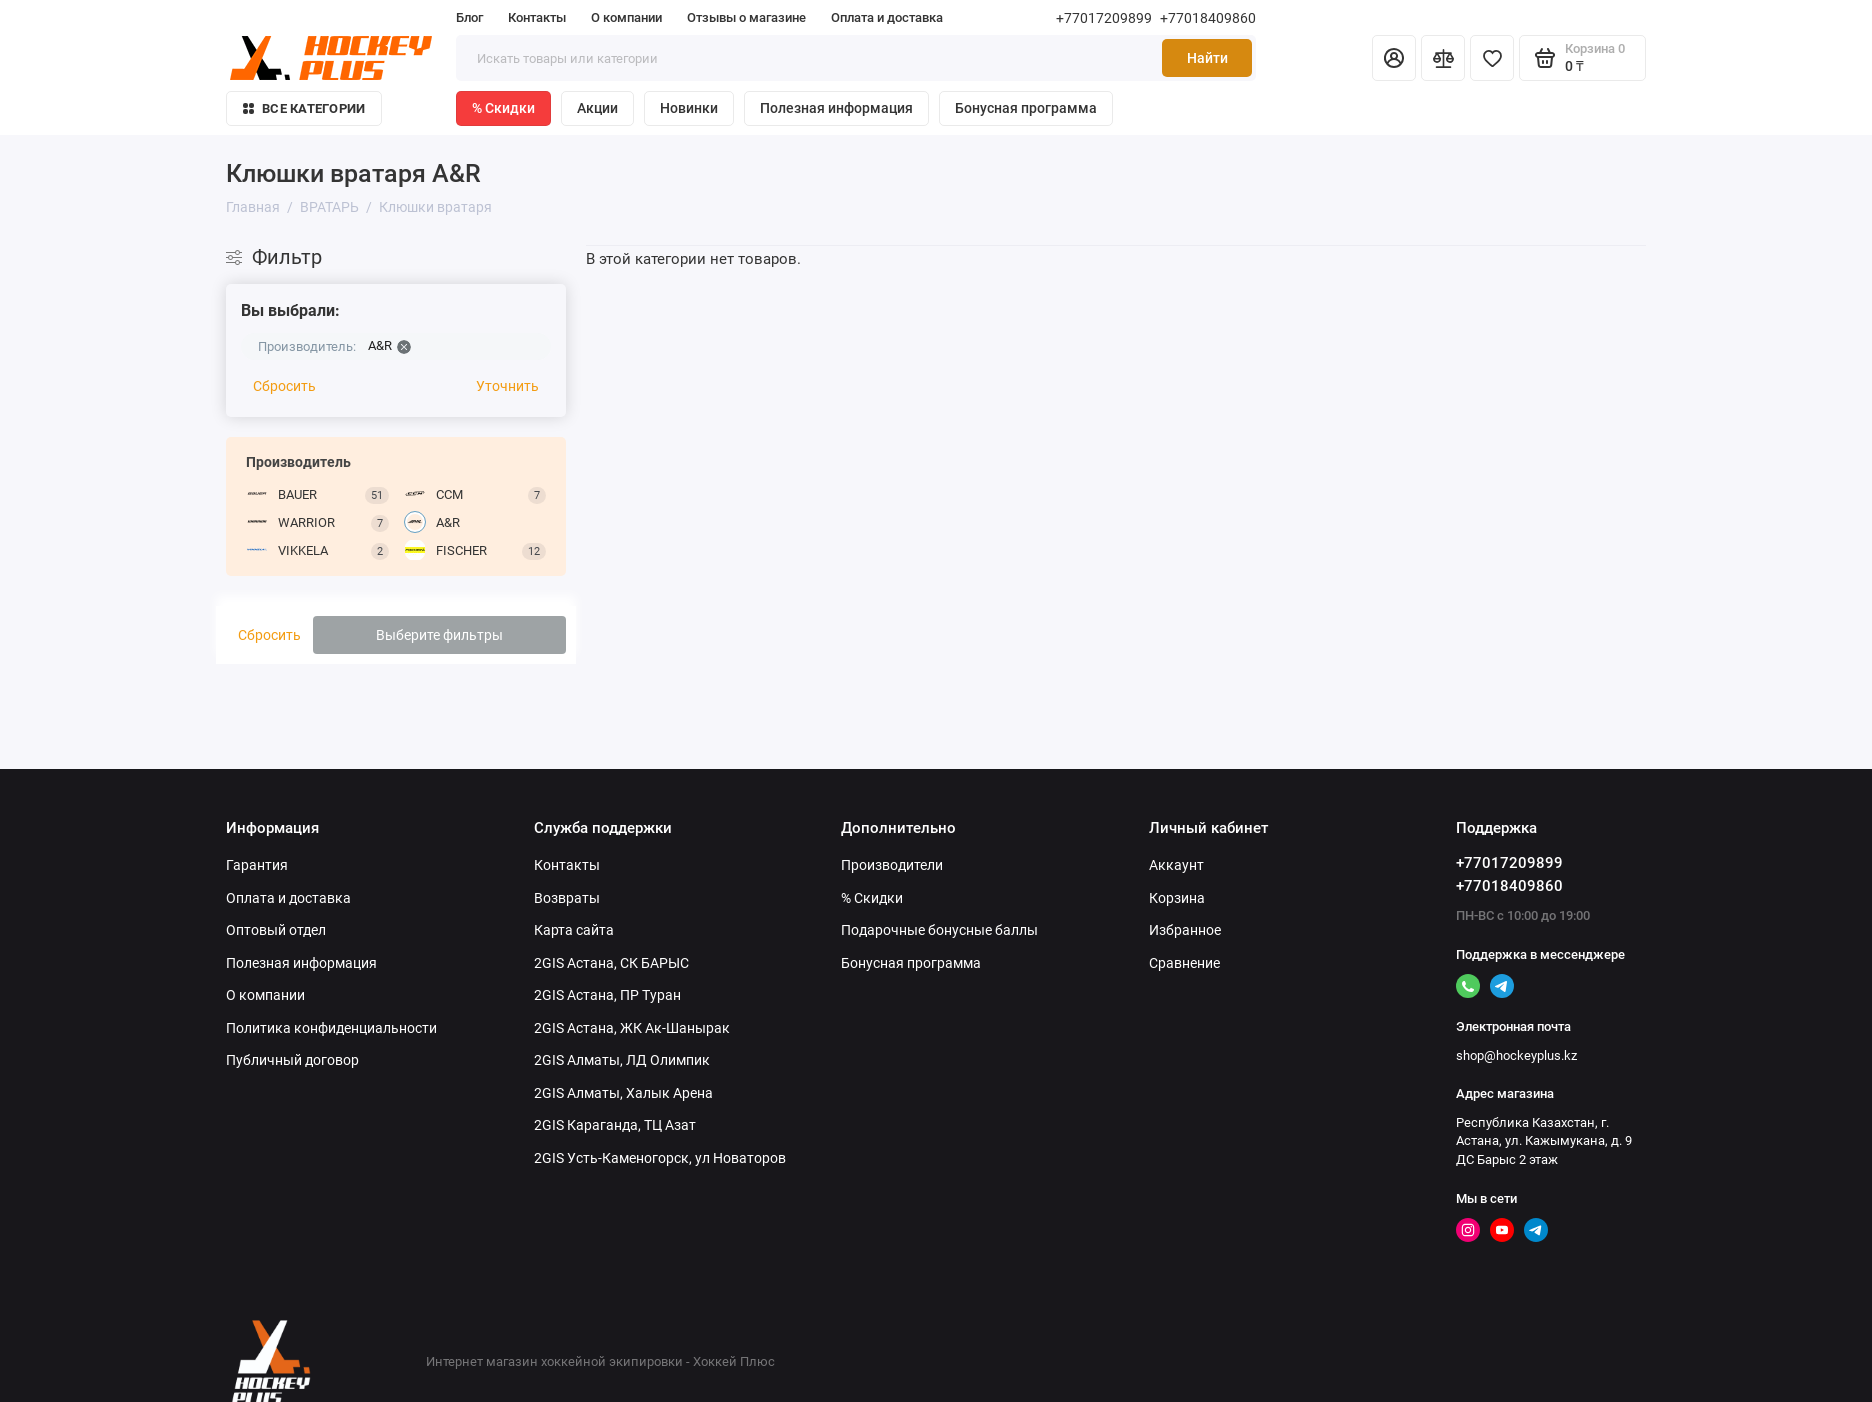 This screenshot has height=1402, width=1872. What do you see at coordinates (892, 865) in the screenshot?
I see `Производители` at bounding box center [892, 865].